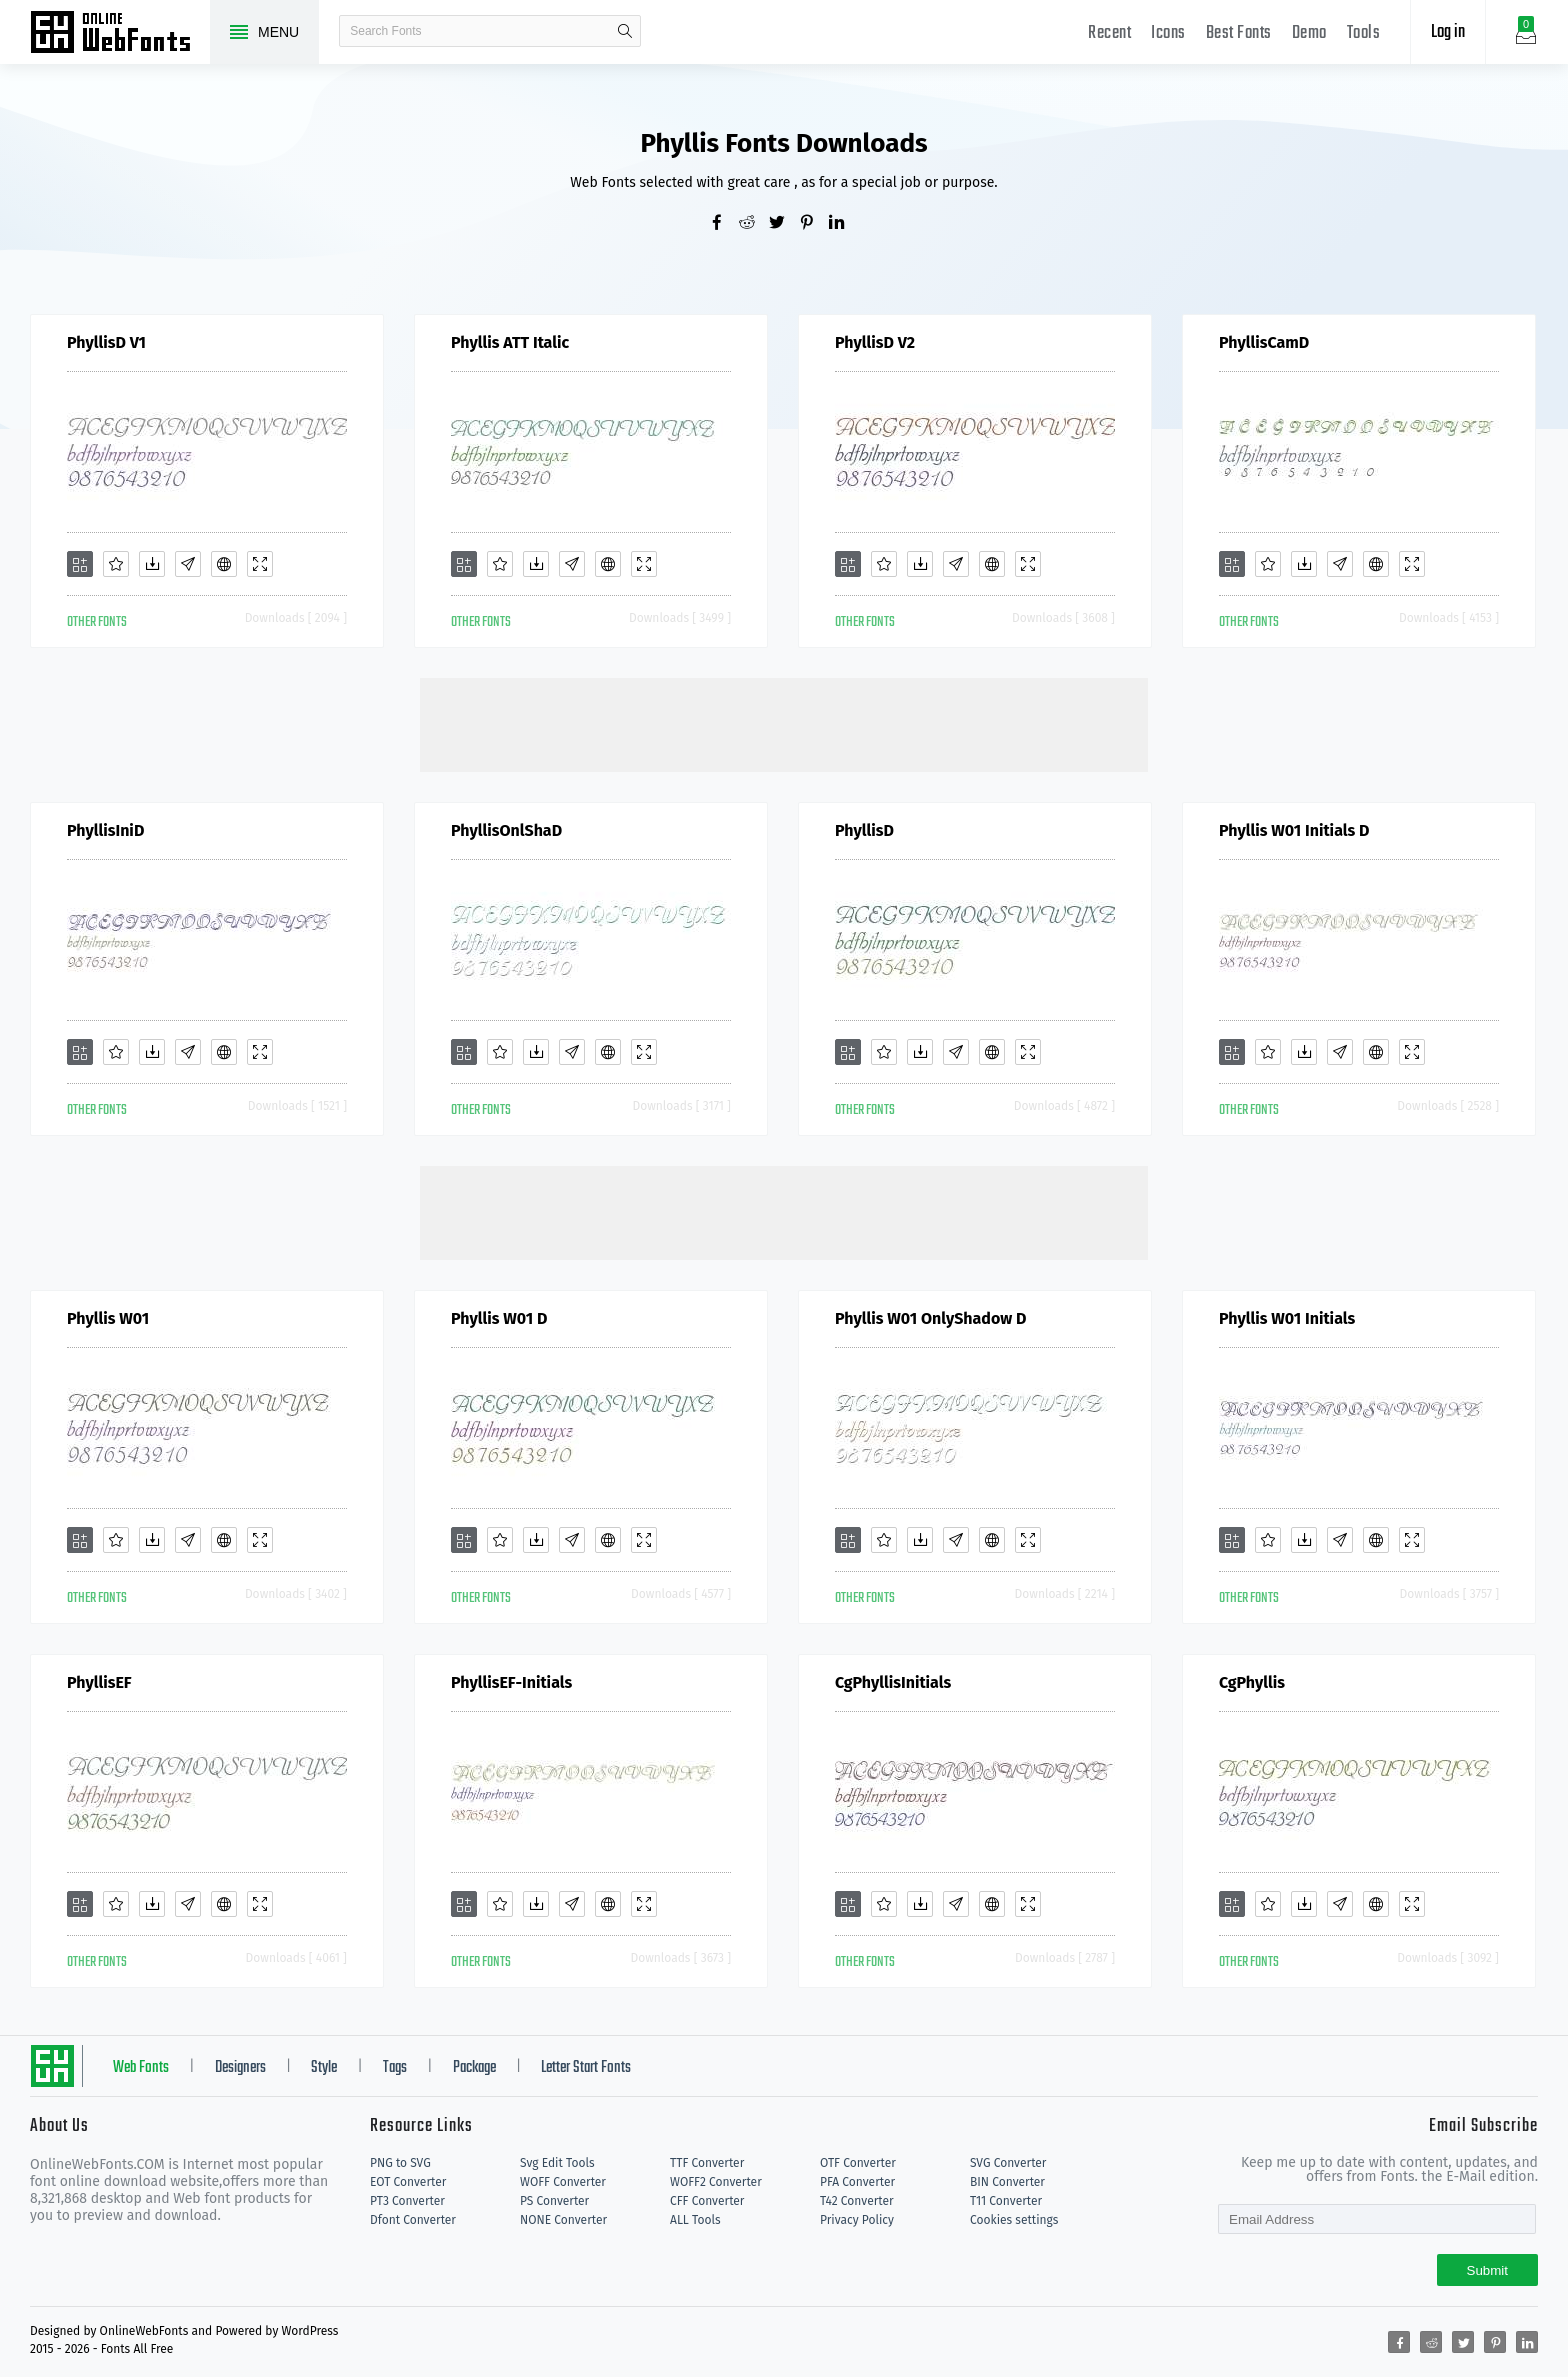 Image resolution: width=1568 pixels, height=2377 pixels. Describe the element at coordinates (407, 2201) in the screenshot. I see `PT3 Converter` at that location.